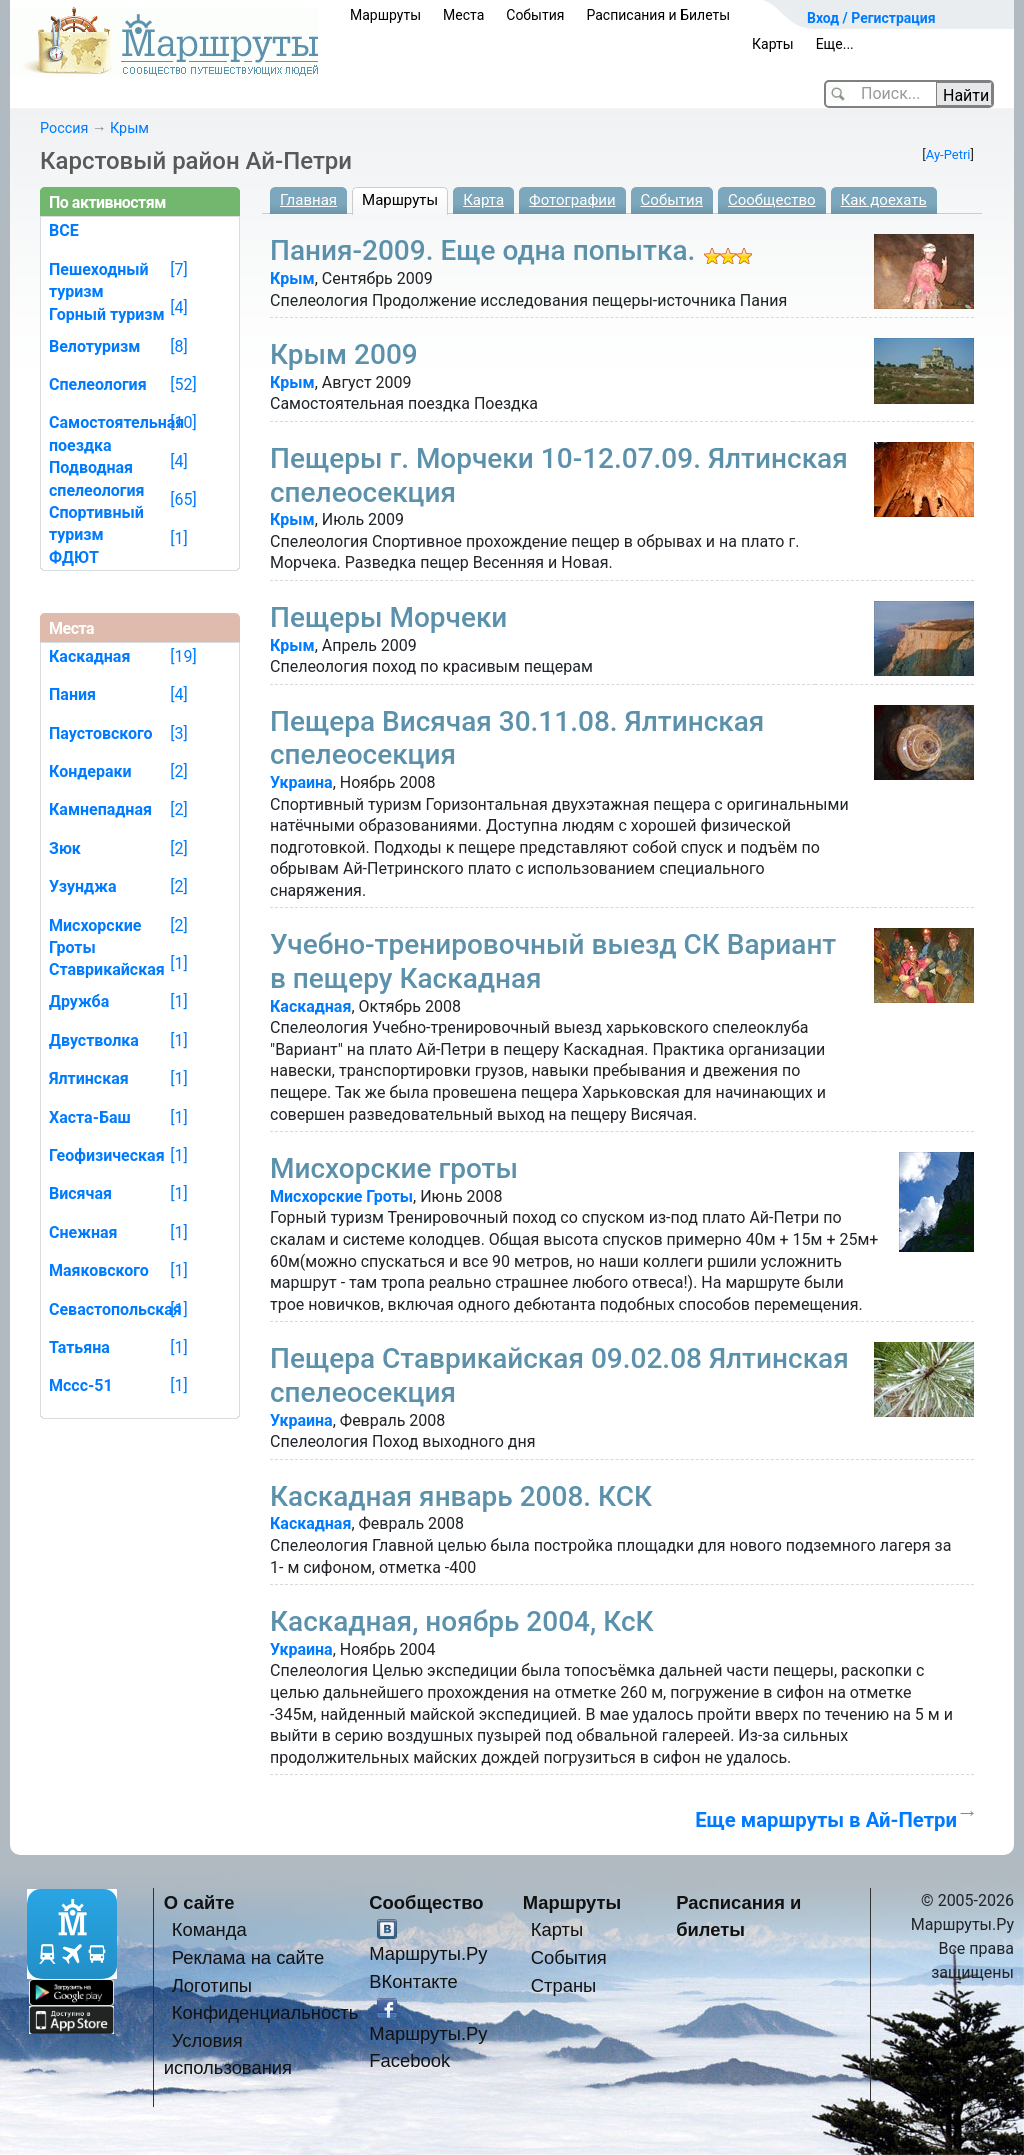  Describe the element at coordinates (107, 314) in the screenshot. I see `Горный туризм` at that location.